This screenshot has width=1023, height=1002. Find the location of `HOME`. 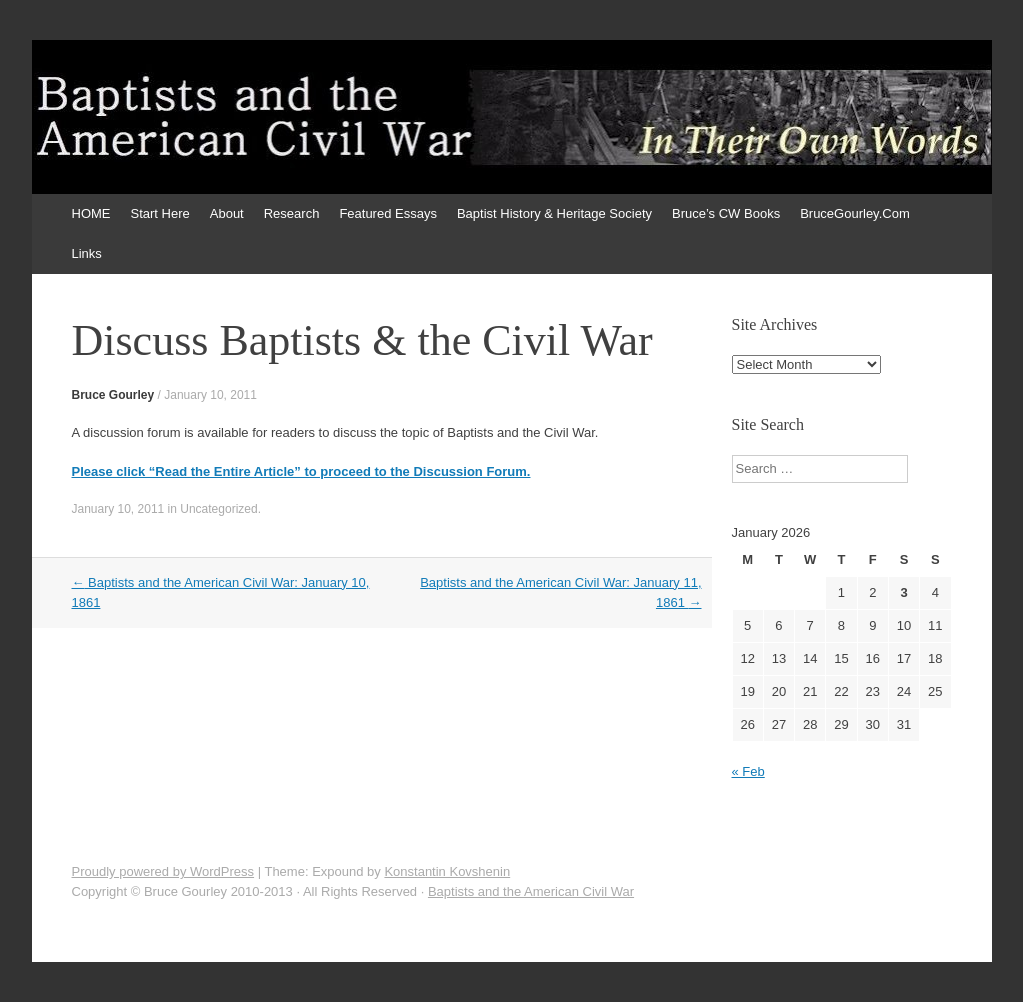

HOME is located at coordinates (91, 213).